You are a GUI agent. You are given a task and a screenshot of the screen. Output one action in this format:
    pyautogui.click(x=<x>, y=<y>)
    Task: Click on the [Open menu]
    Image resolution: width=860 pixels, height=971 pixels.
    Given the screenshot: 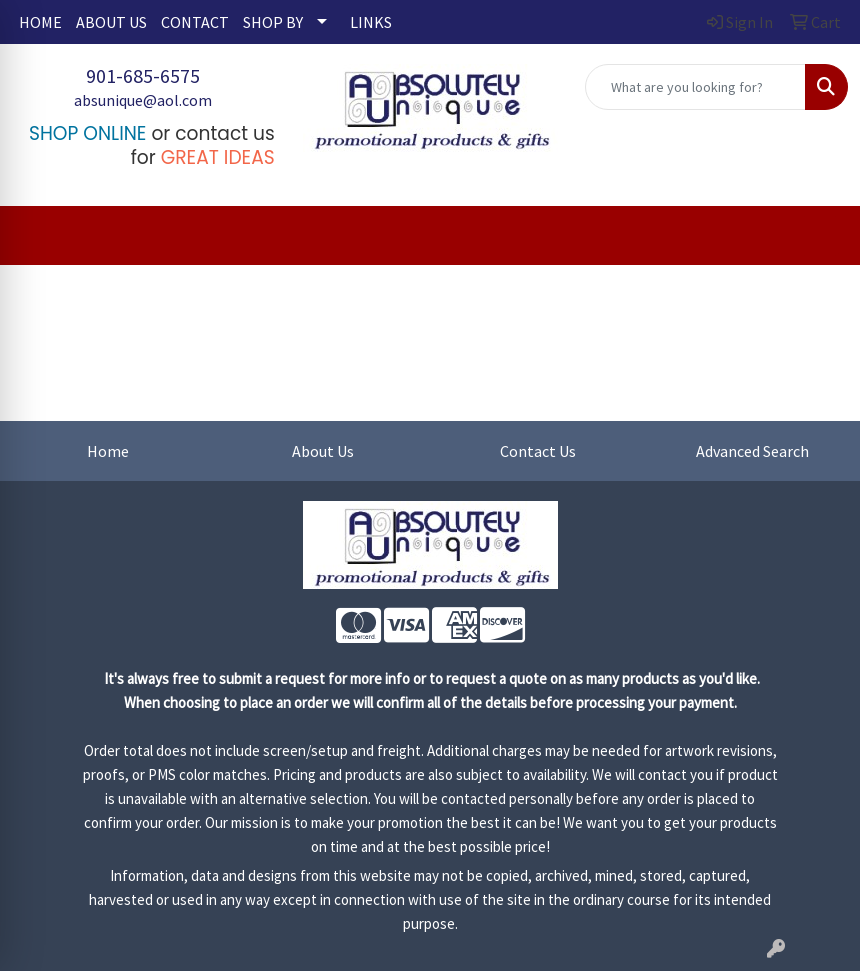 What is the action you would take?
    pyautogui.click(x=820, y=236)
    